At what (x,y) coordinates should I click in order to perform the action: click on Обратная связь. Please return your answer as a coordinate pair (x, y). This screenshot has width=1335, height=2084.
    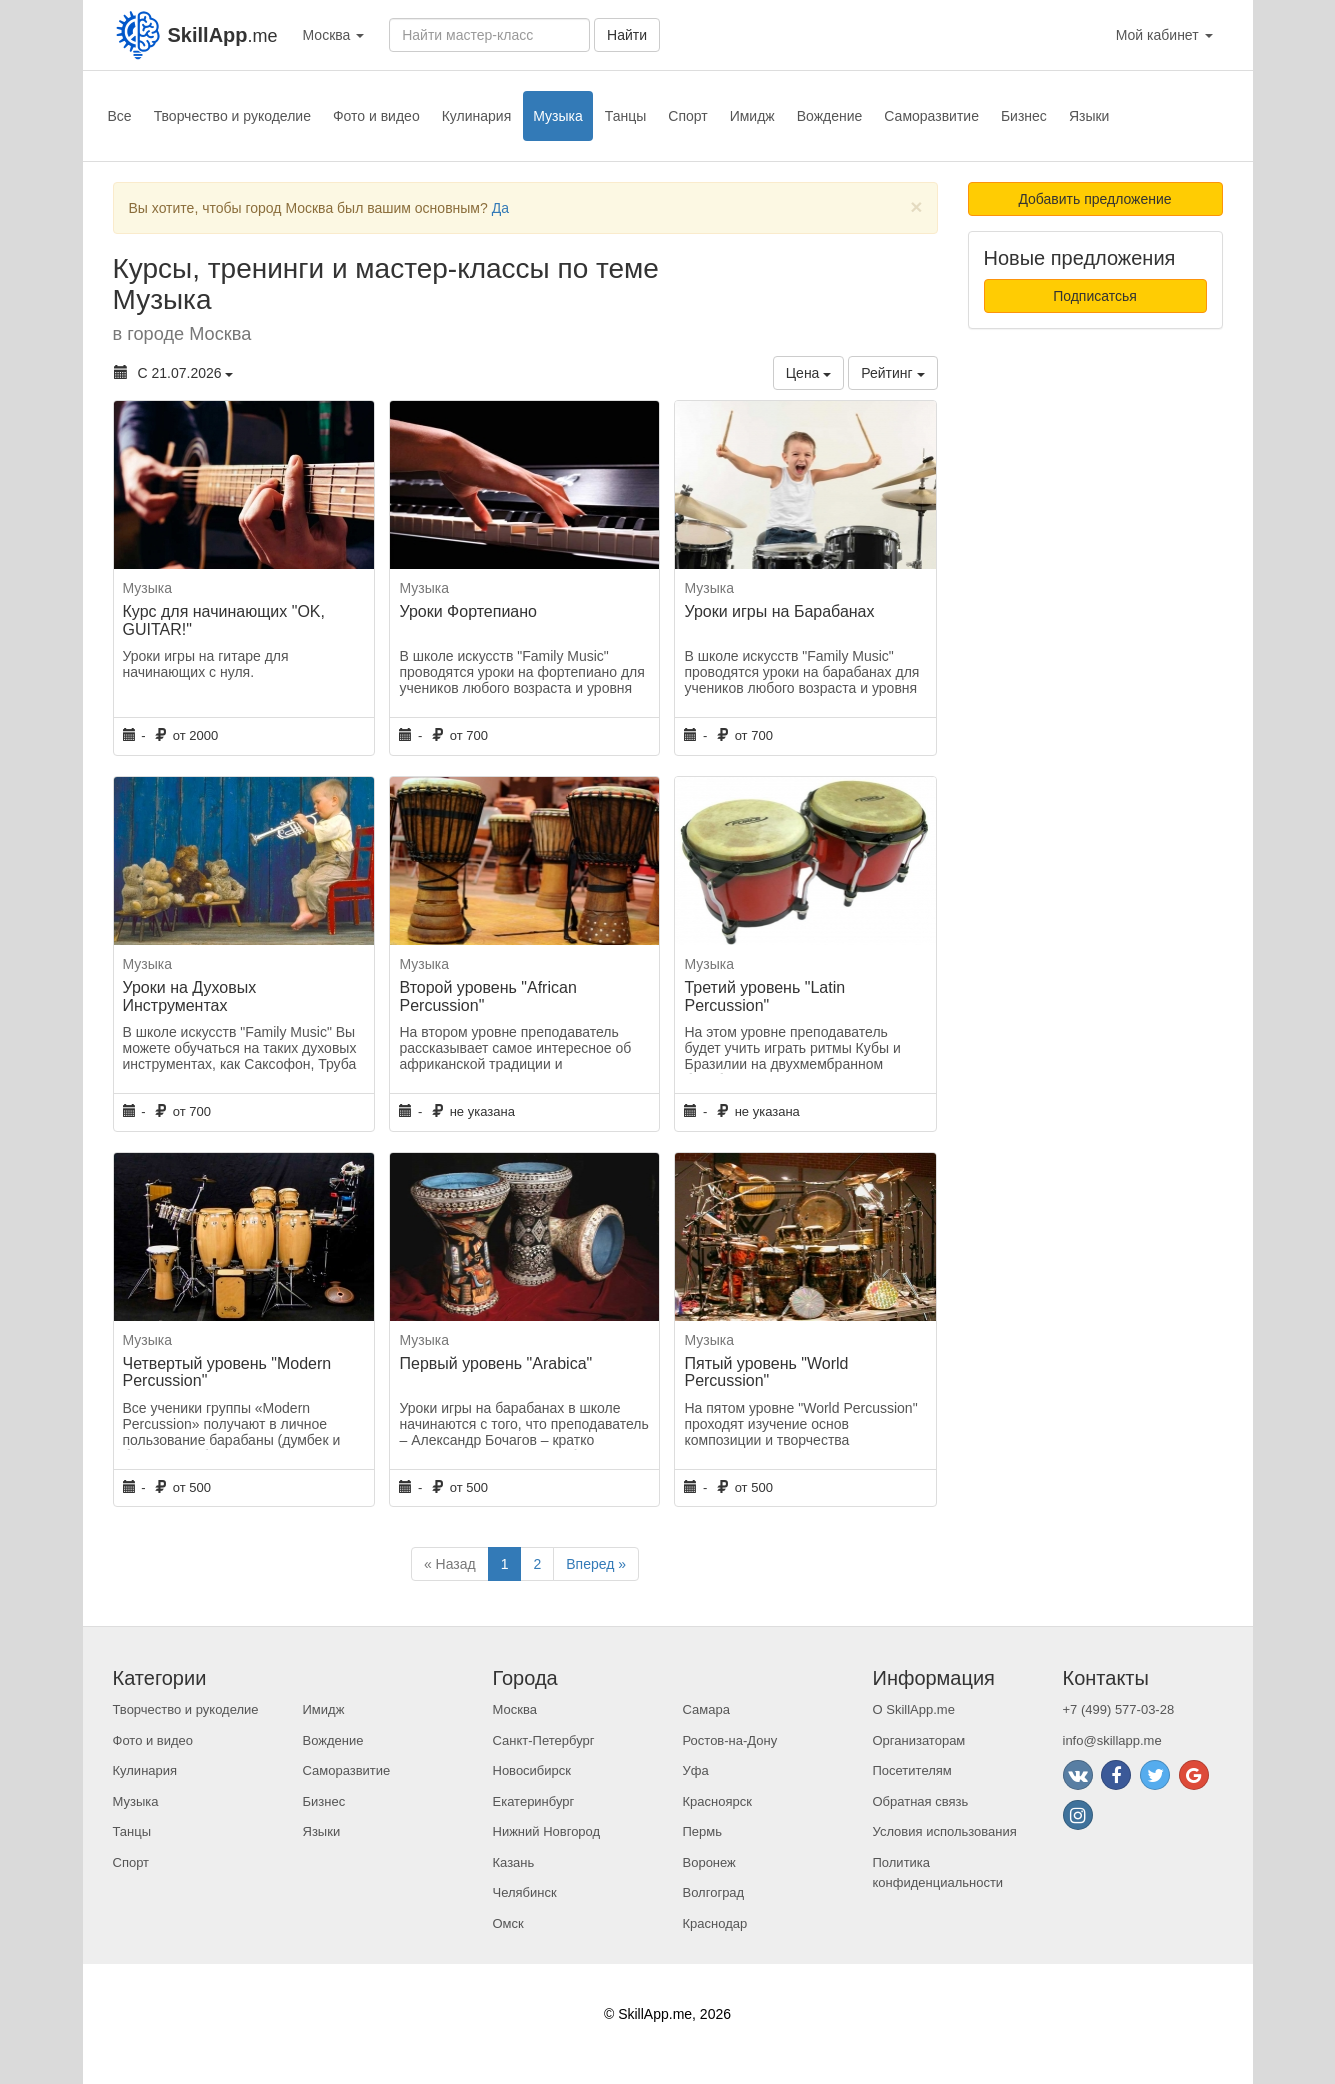
    Looking at the image, I should click on (921, 1801).